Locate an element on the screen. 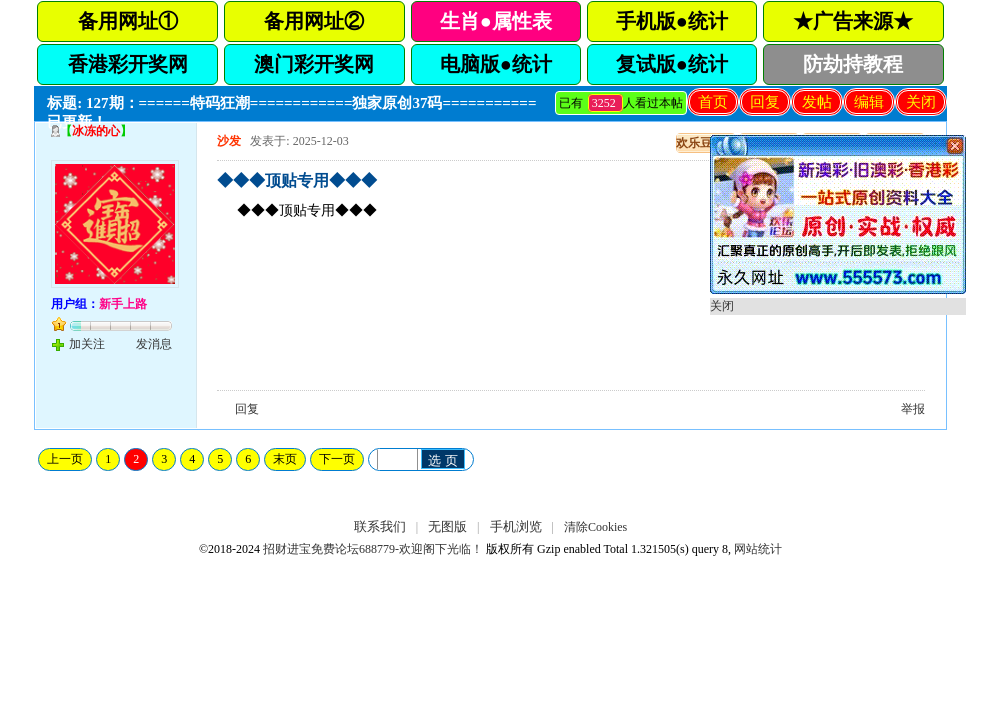  末页 is located at coordinates (285, 459).